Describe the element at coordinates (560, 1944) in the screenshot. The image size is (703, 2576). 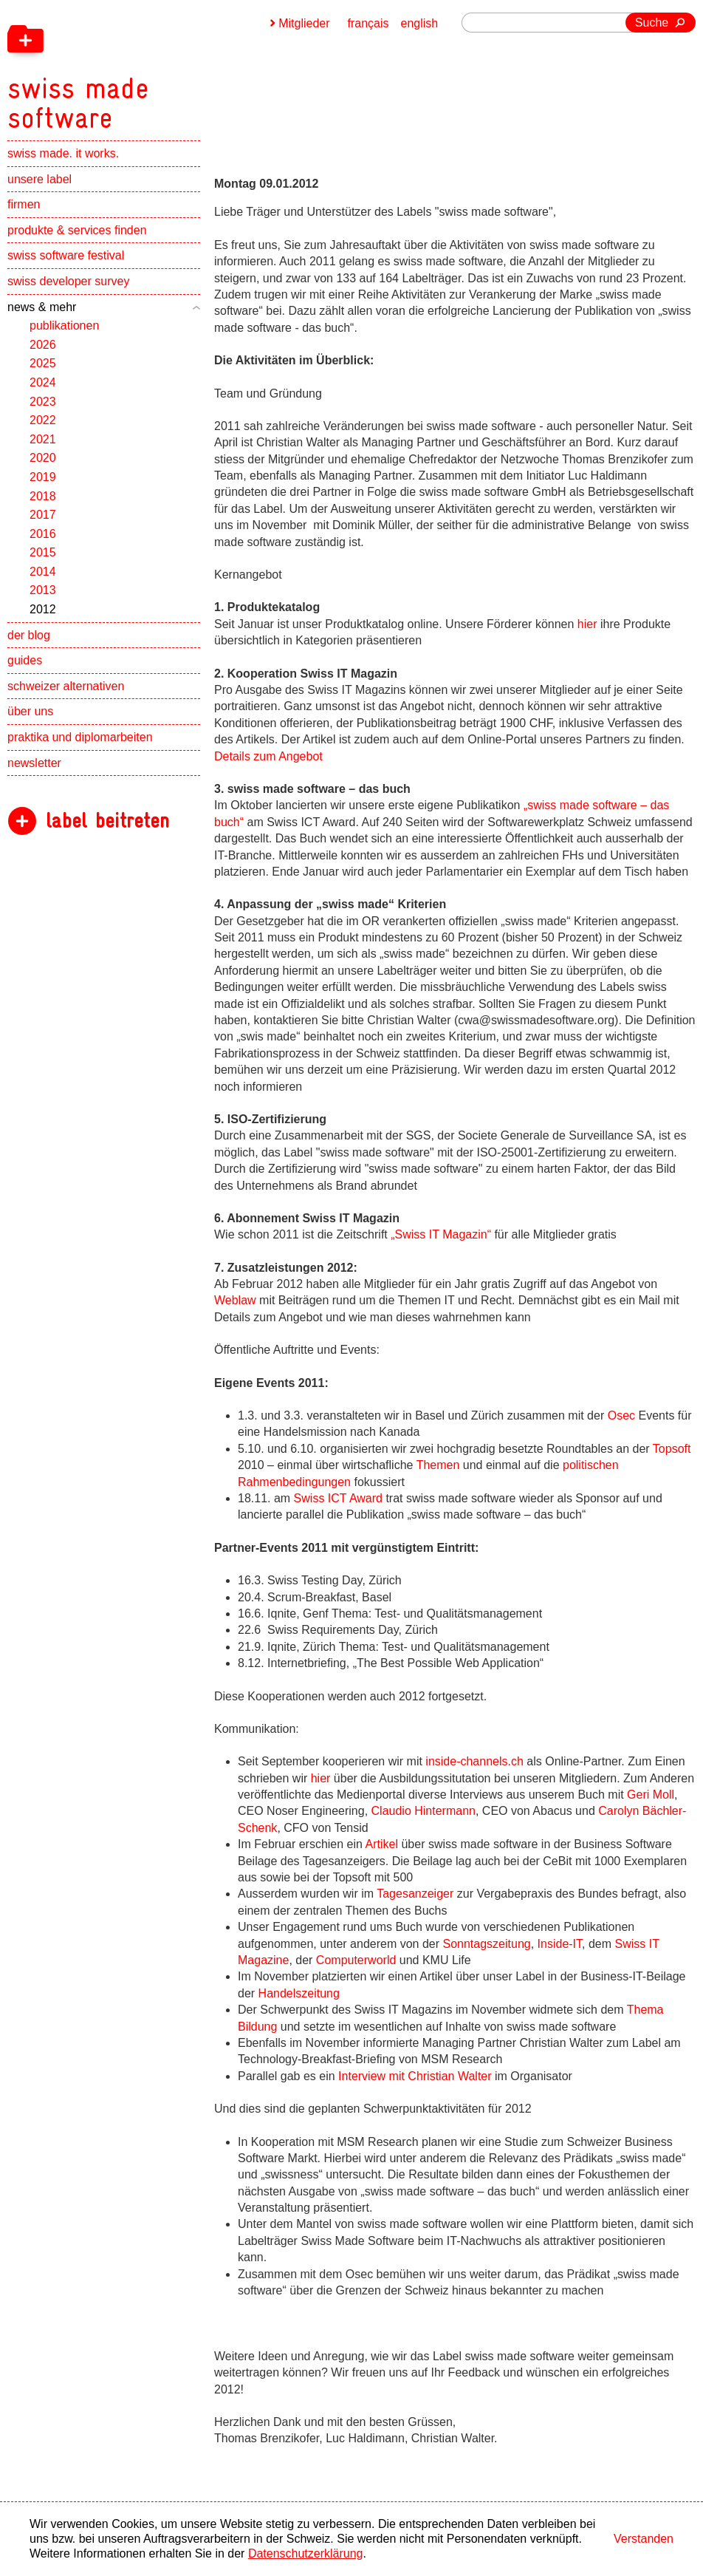
I see `Inside-IT` at that location.